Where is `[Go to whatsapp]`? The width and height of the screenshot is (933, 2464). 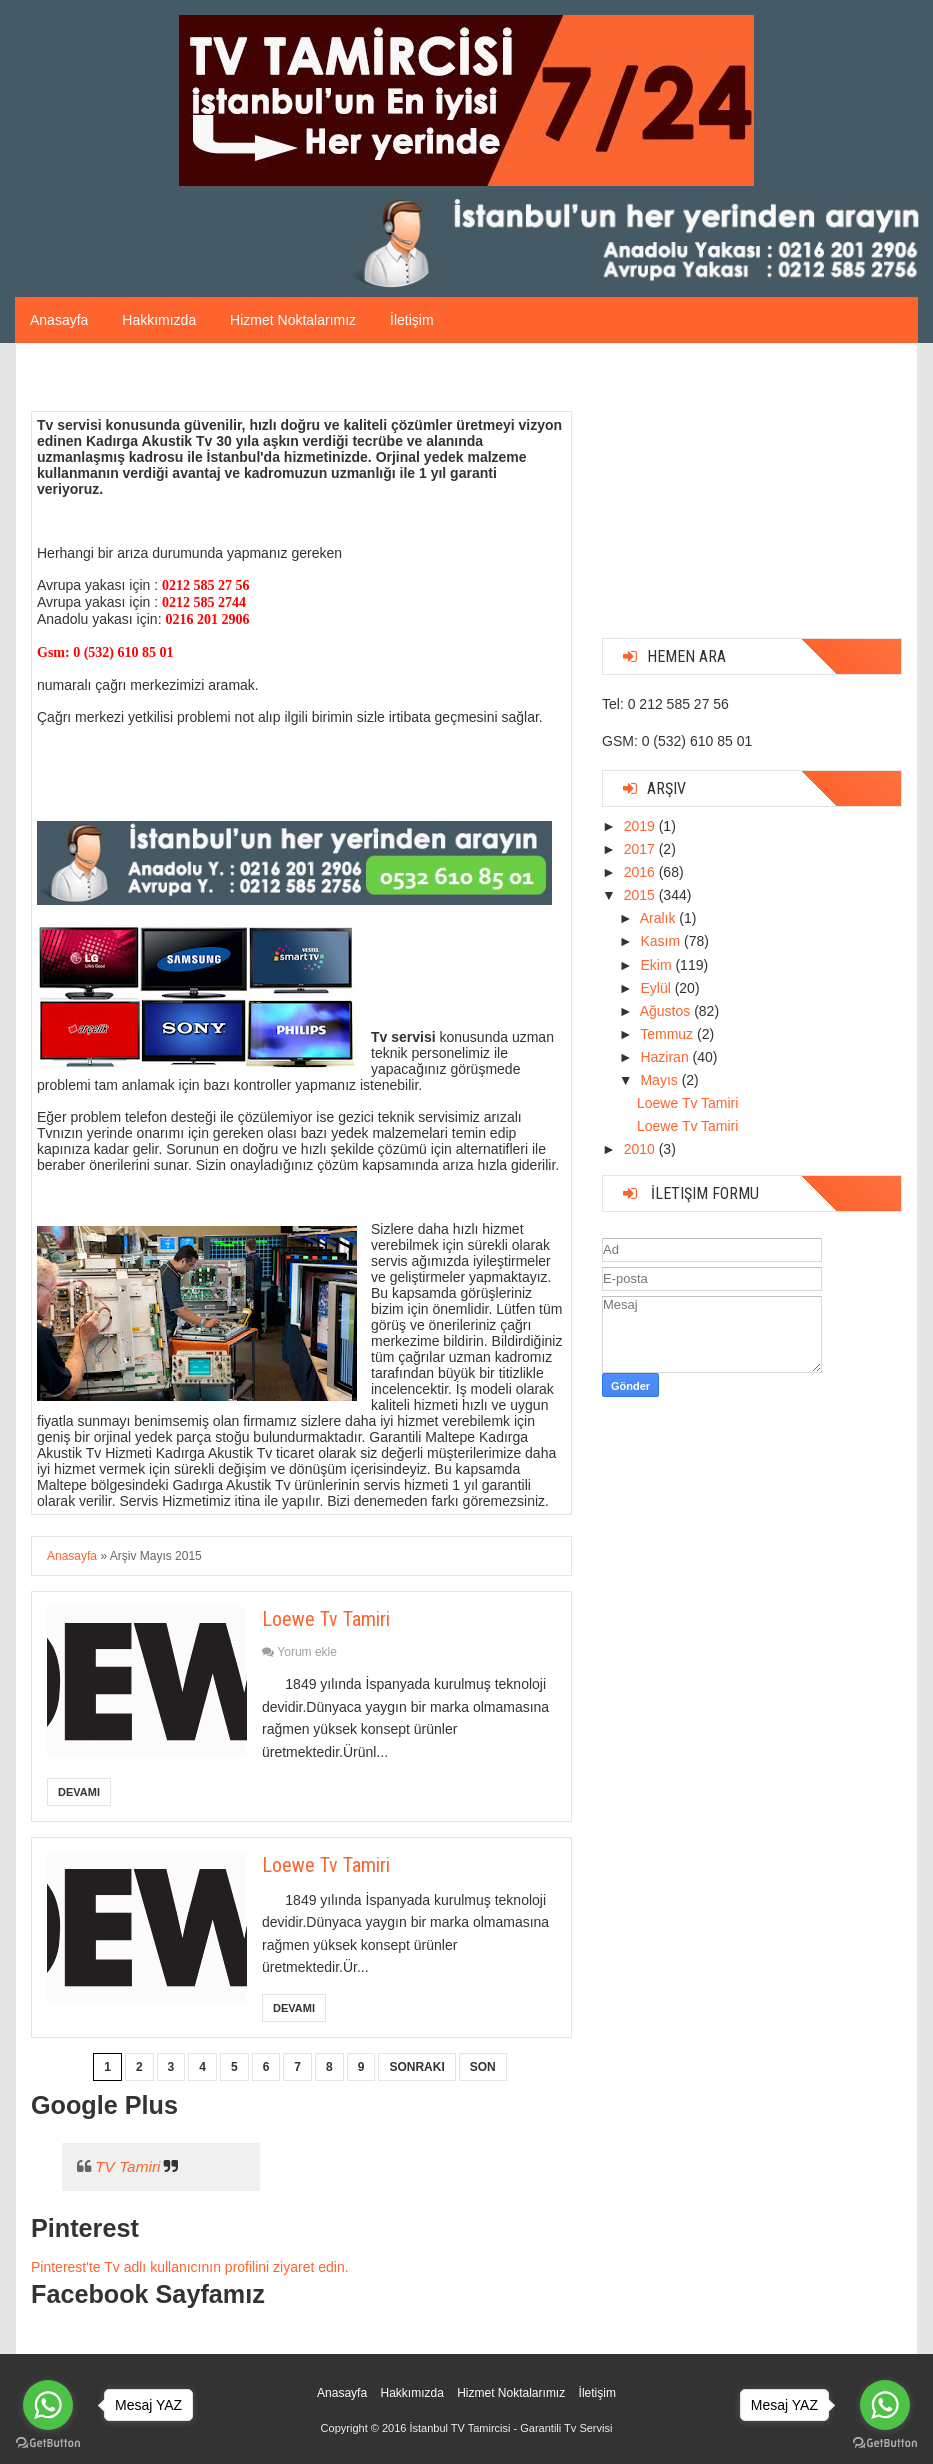 [Go to whatsapp] is located at coordinates (885, 2405).